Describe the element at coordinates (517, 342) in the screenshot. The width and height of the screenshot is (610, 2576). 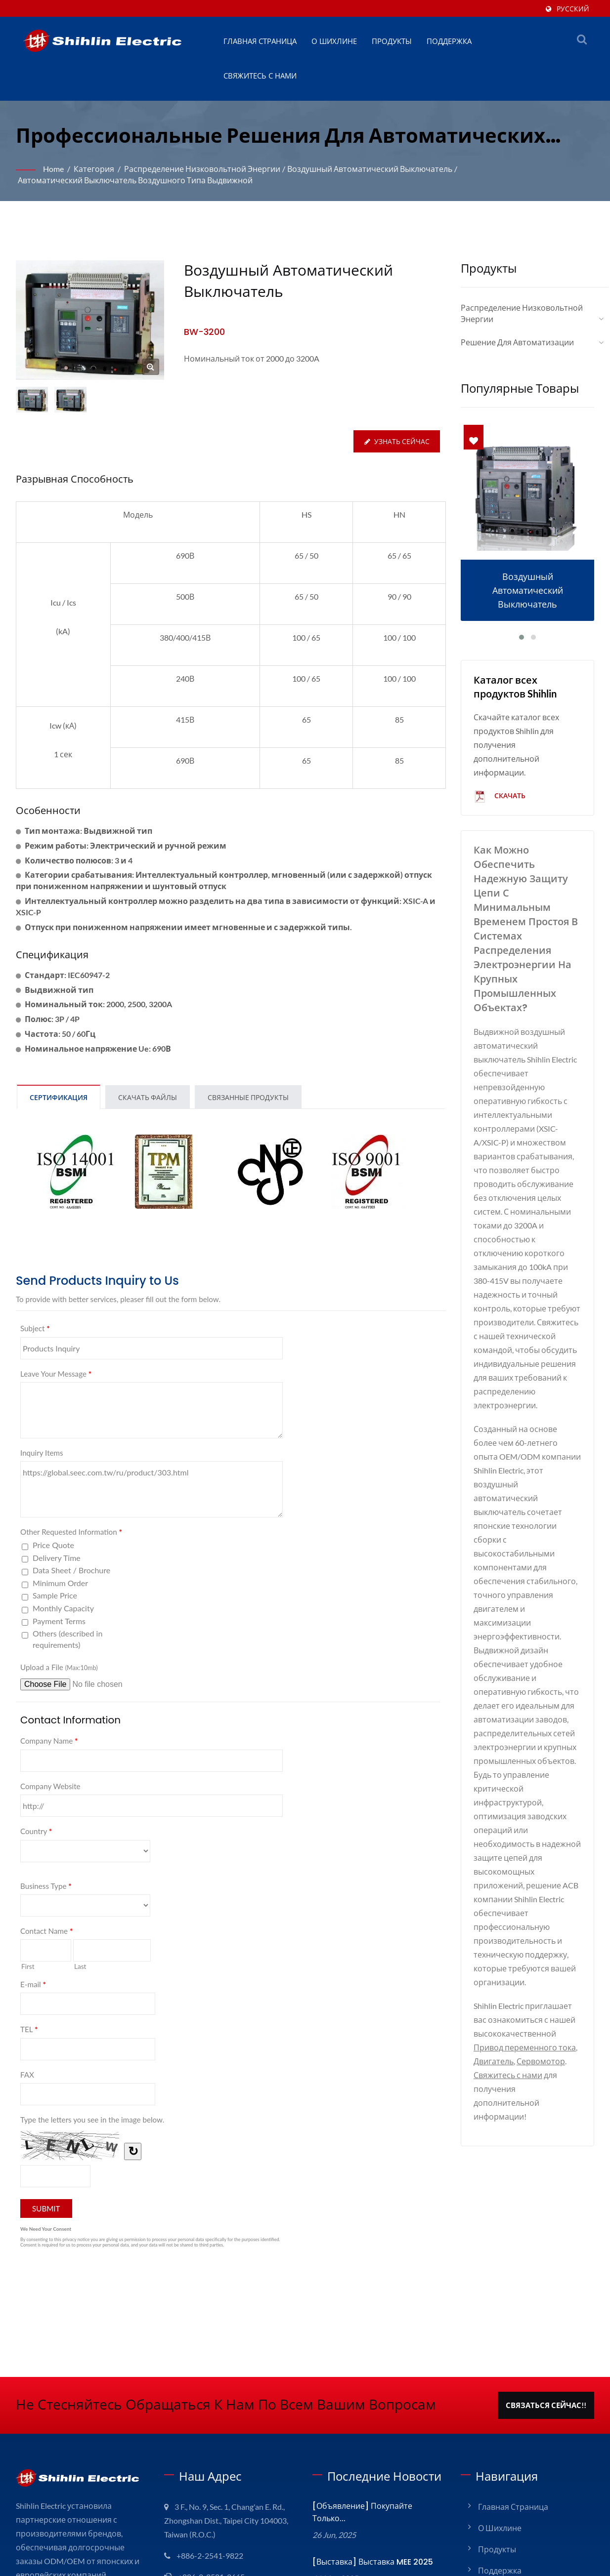
I see `Решение для автоматизации` at that location.